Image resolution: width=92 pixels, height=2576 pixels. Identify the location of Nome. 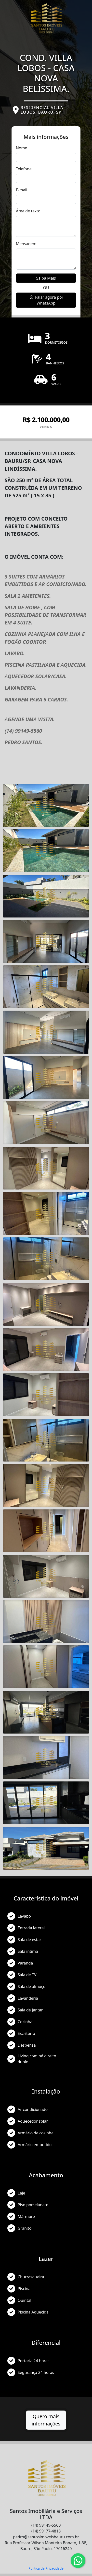
(21, 148).